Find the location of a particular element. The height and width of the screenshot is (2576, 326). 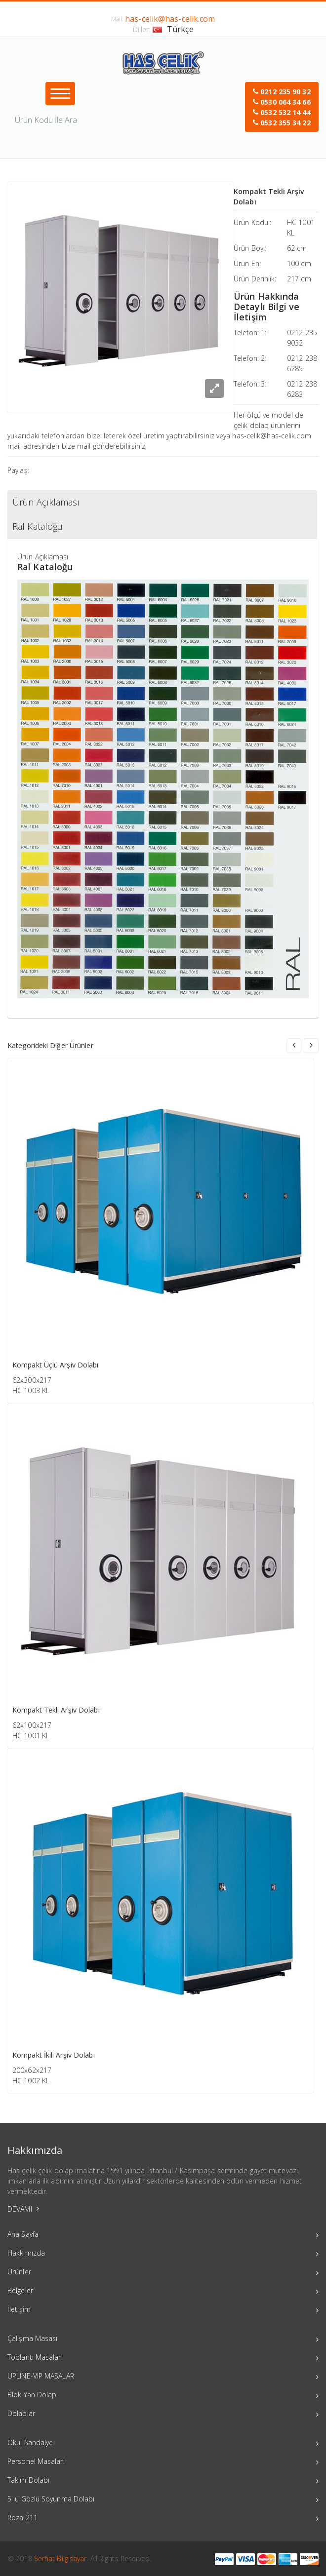

62x100x217 is located at coordinates (31, 1725).